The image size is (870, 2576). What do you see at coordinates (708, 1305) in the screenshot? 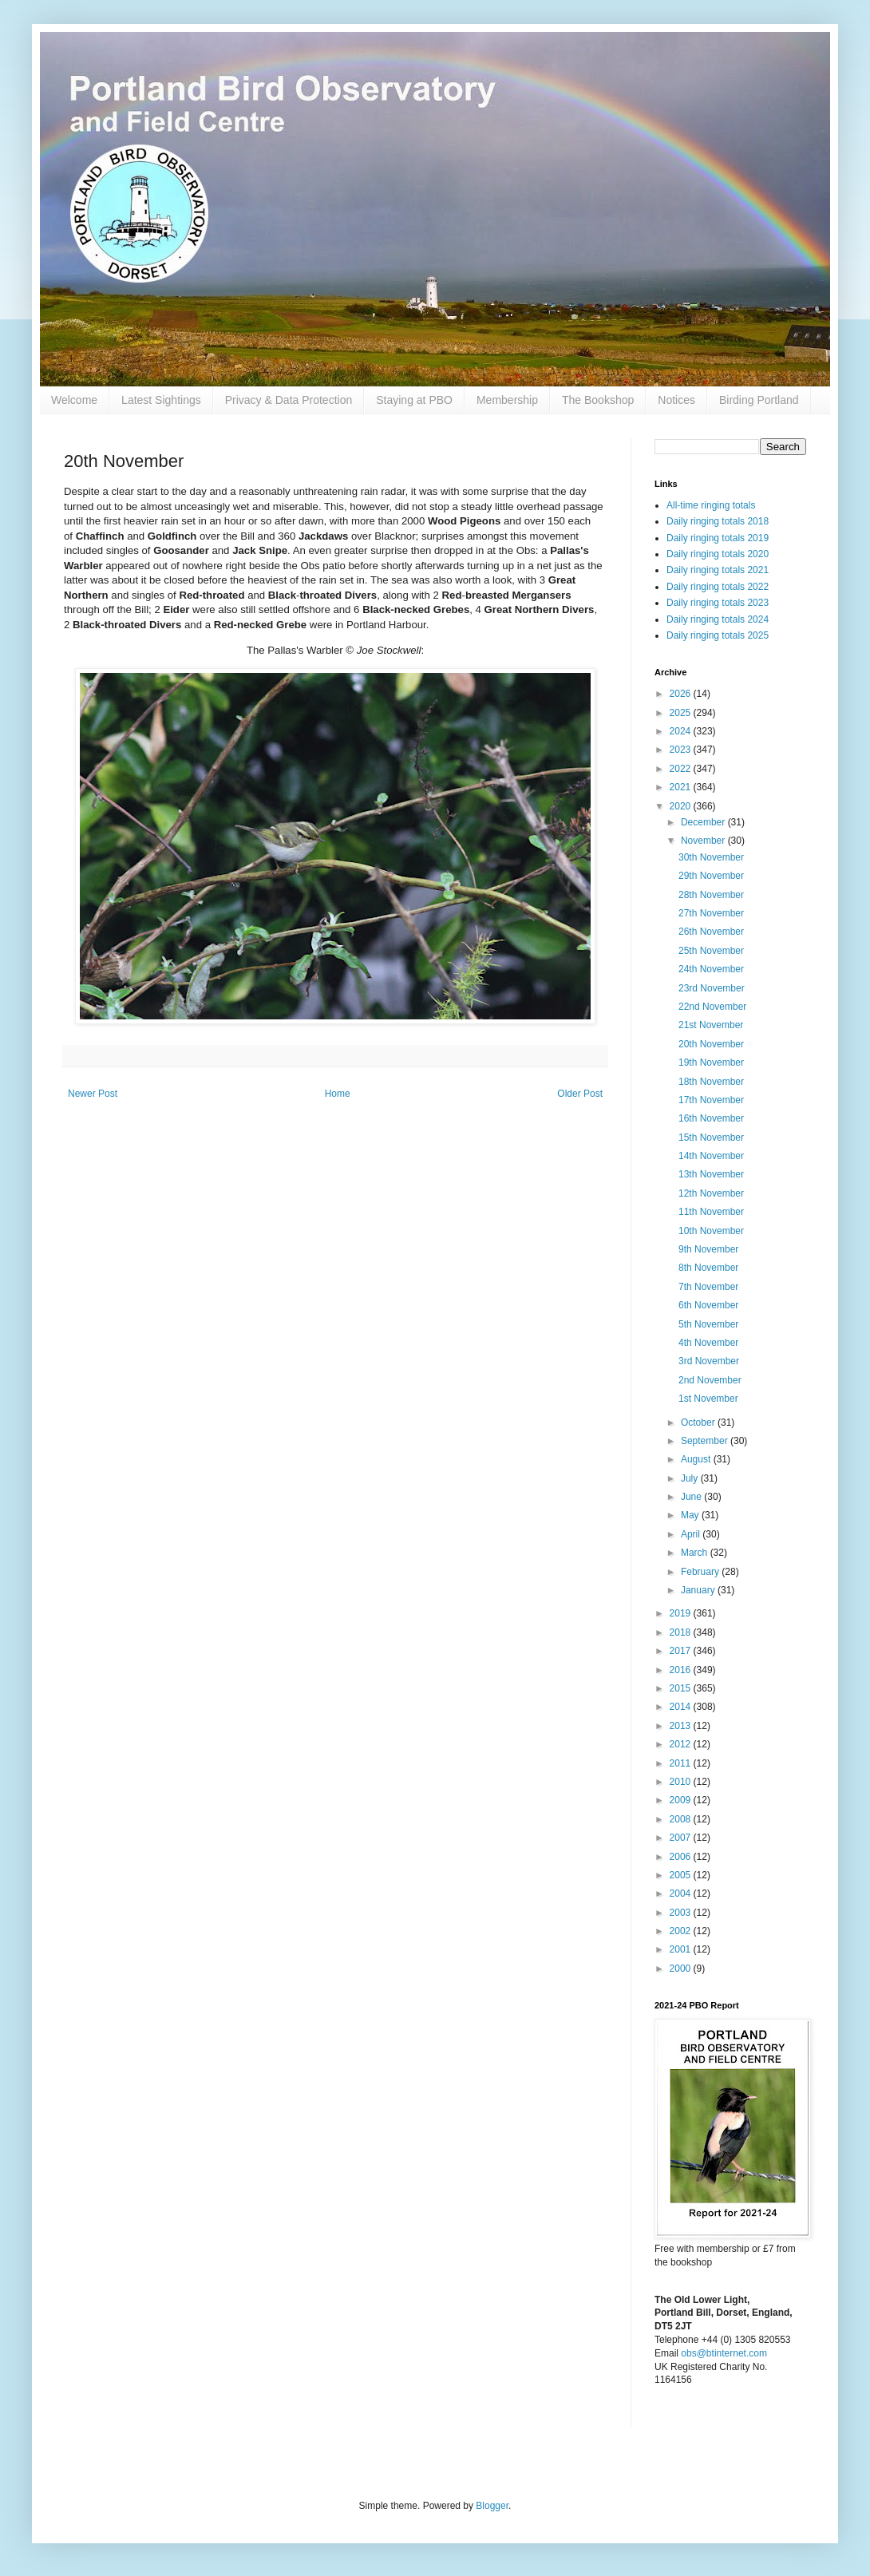
I see `6th November` at bounding box center [708, 1305].